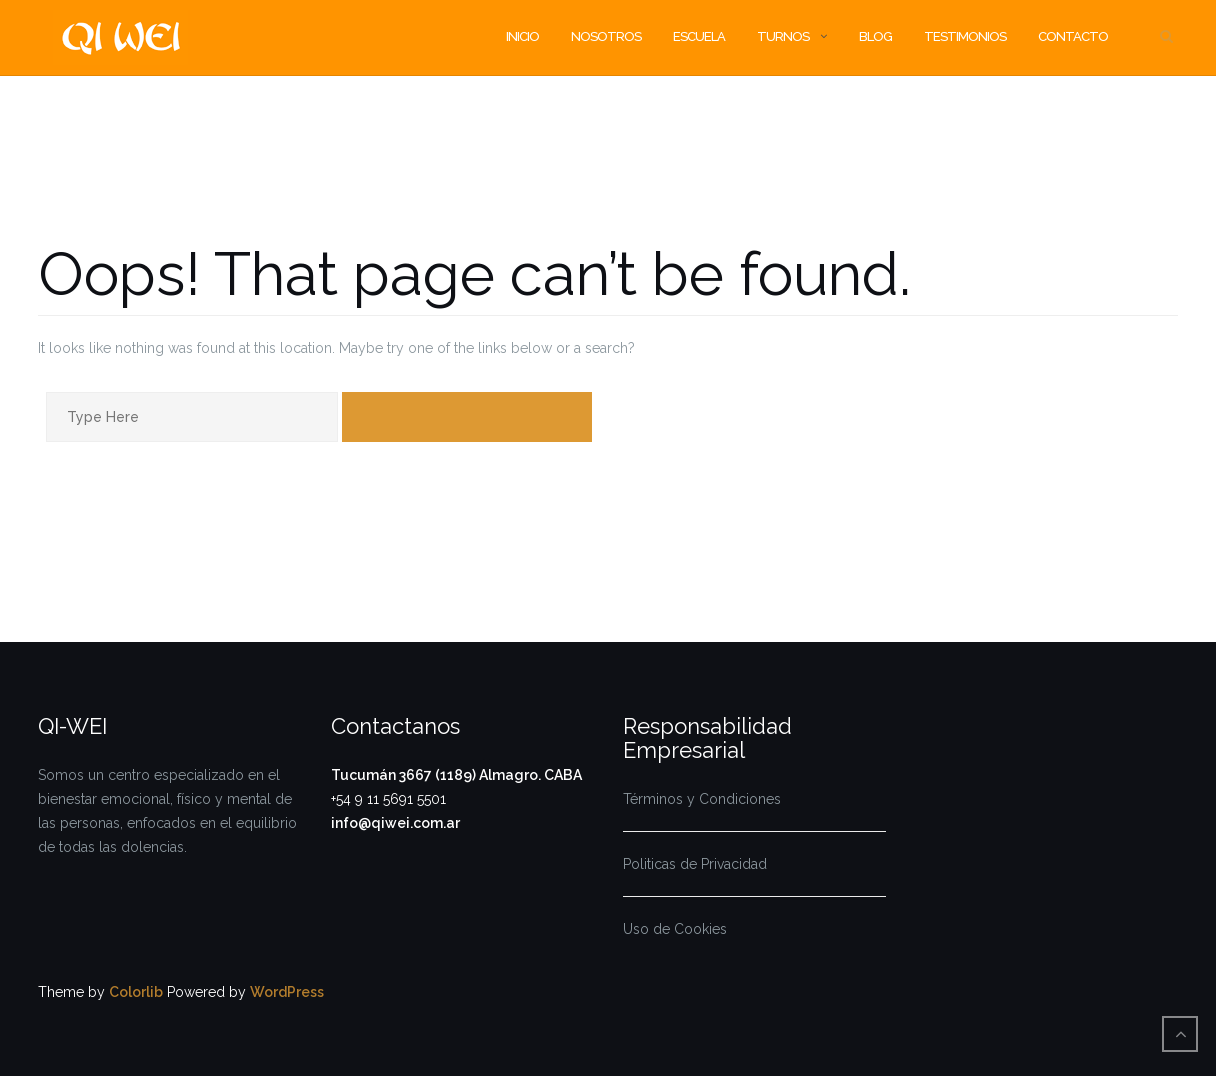  I want to click on TESTIMONIOS, so click(965, 36).